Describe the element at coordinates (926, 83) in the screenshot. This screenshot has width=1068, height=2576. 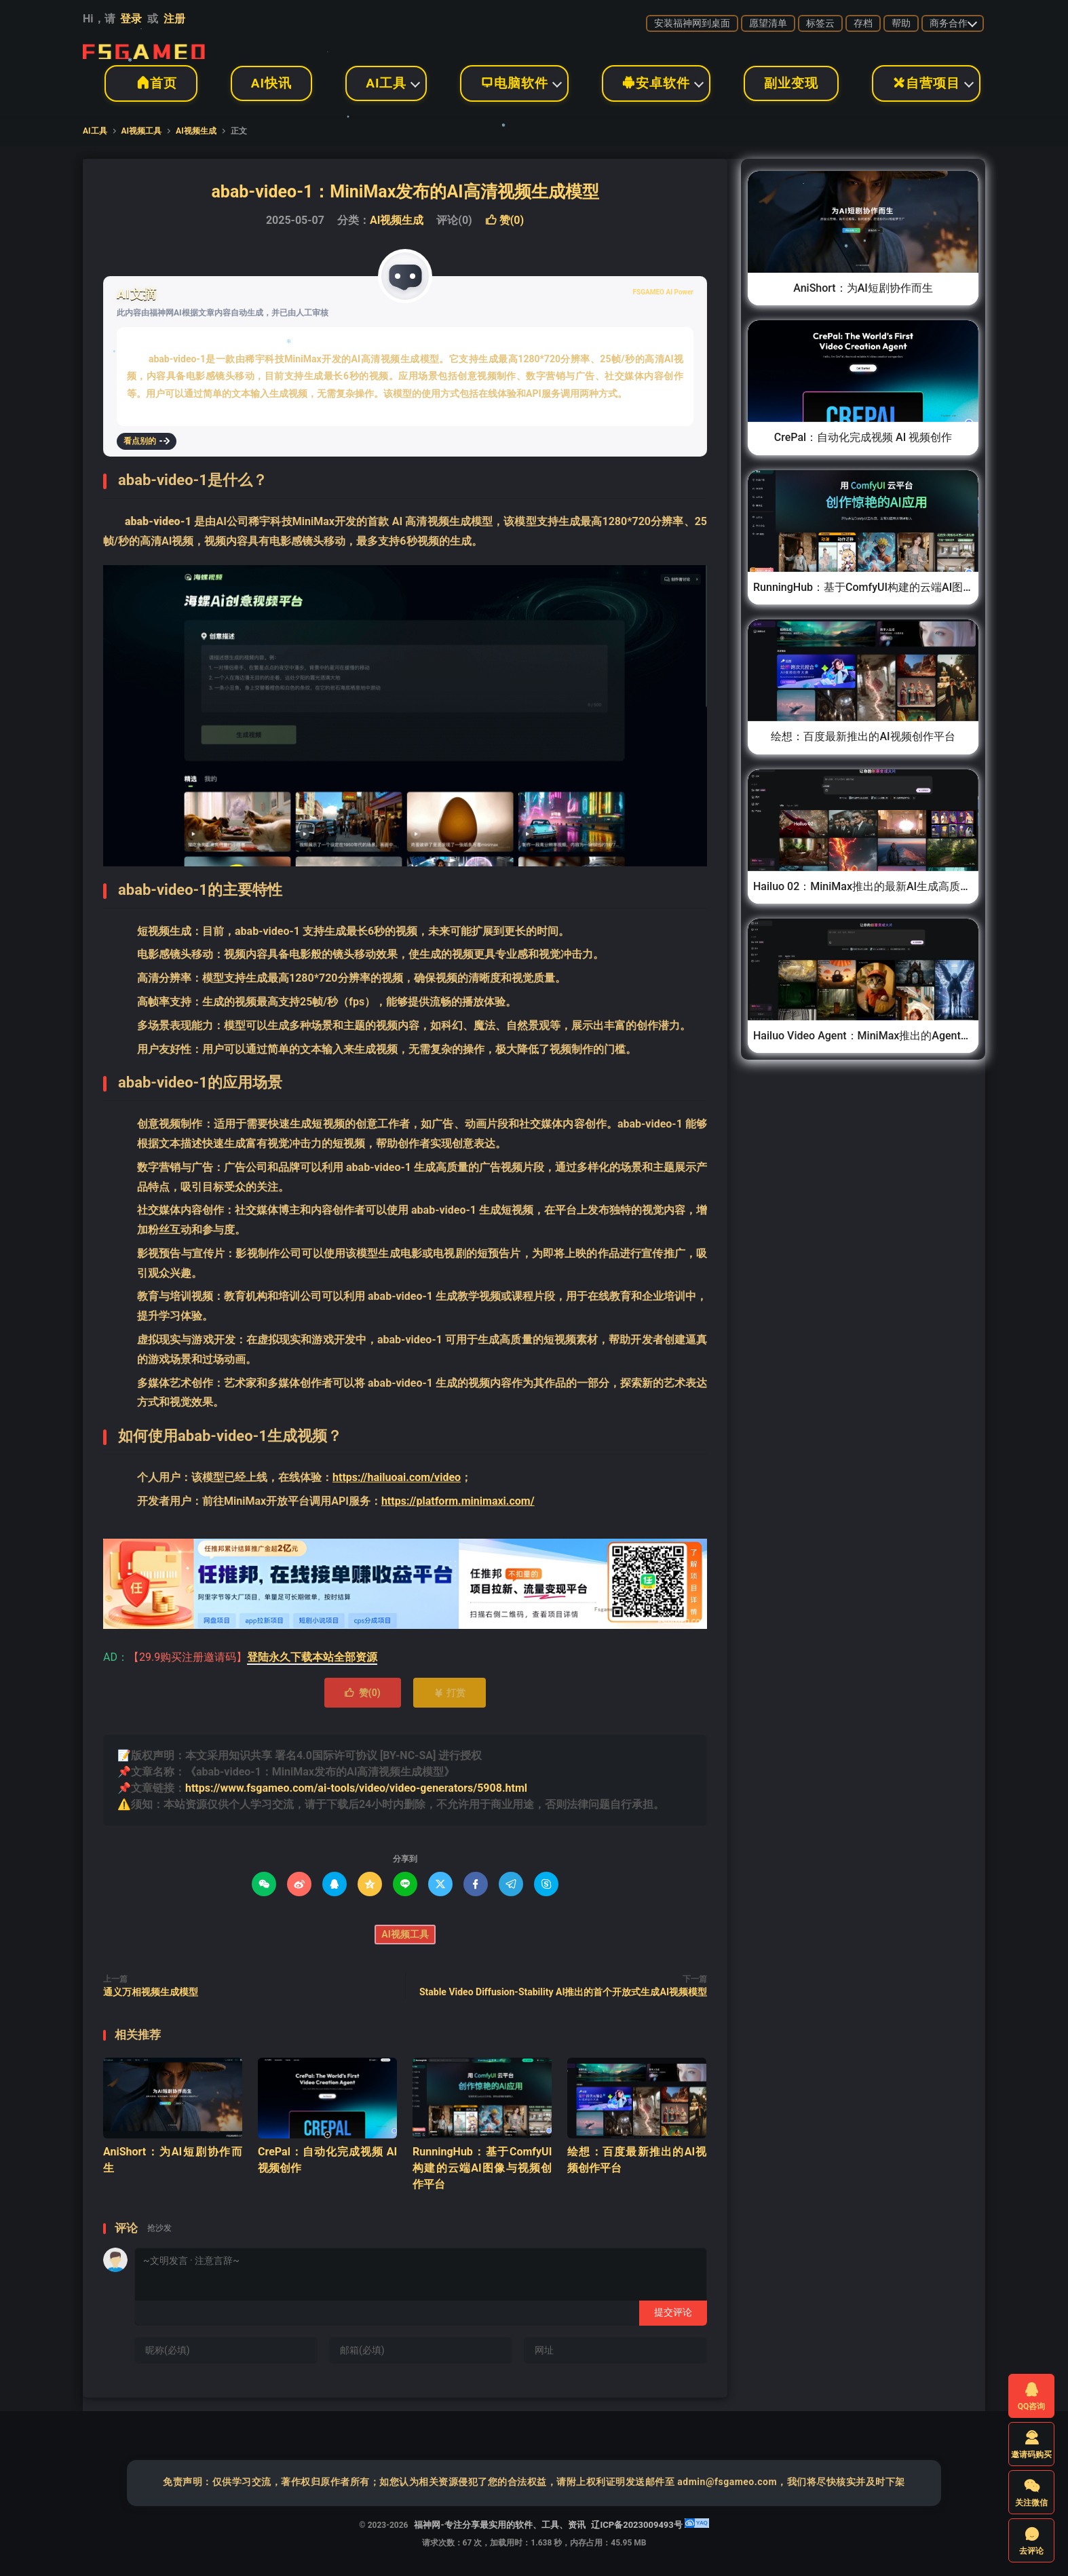
I see `自营项目` at that location.